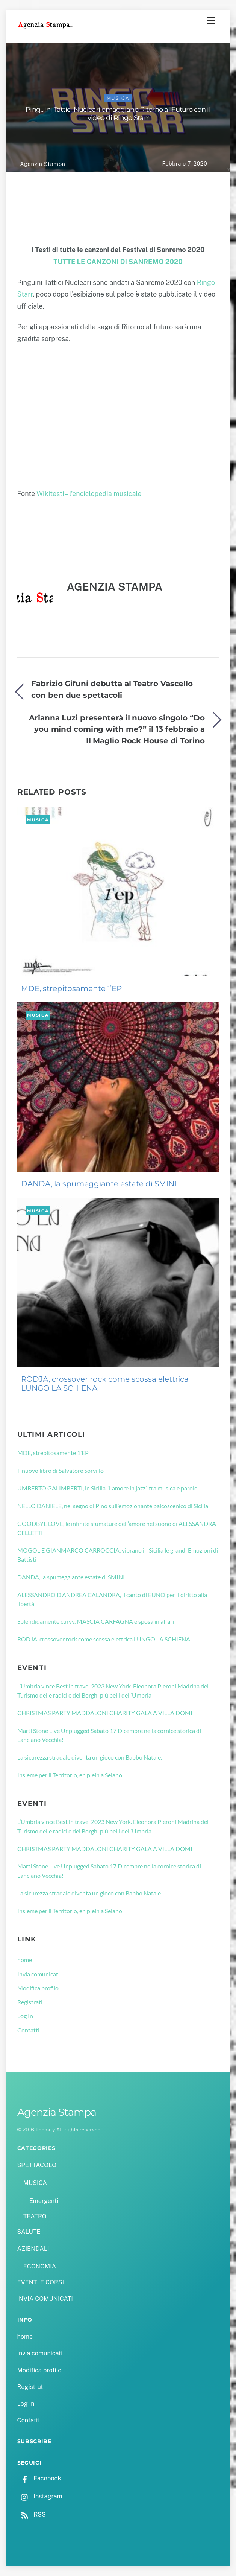 This screenshot has height=2576, width=236. I want to click on Modifica profilo, so click(38, 1987).